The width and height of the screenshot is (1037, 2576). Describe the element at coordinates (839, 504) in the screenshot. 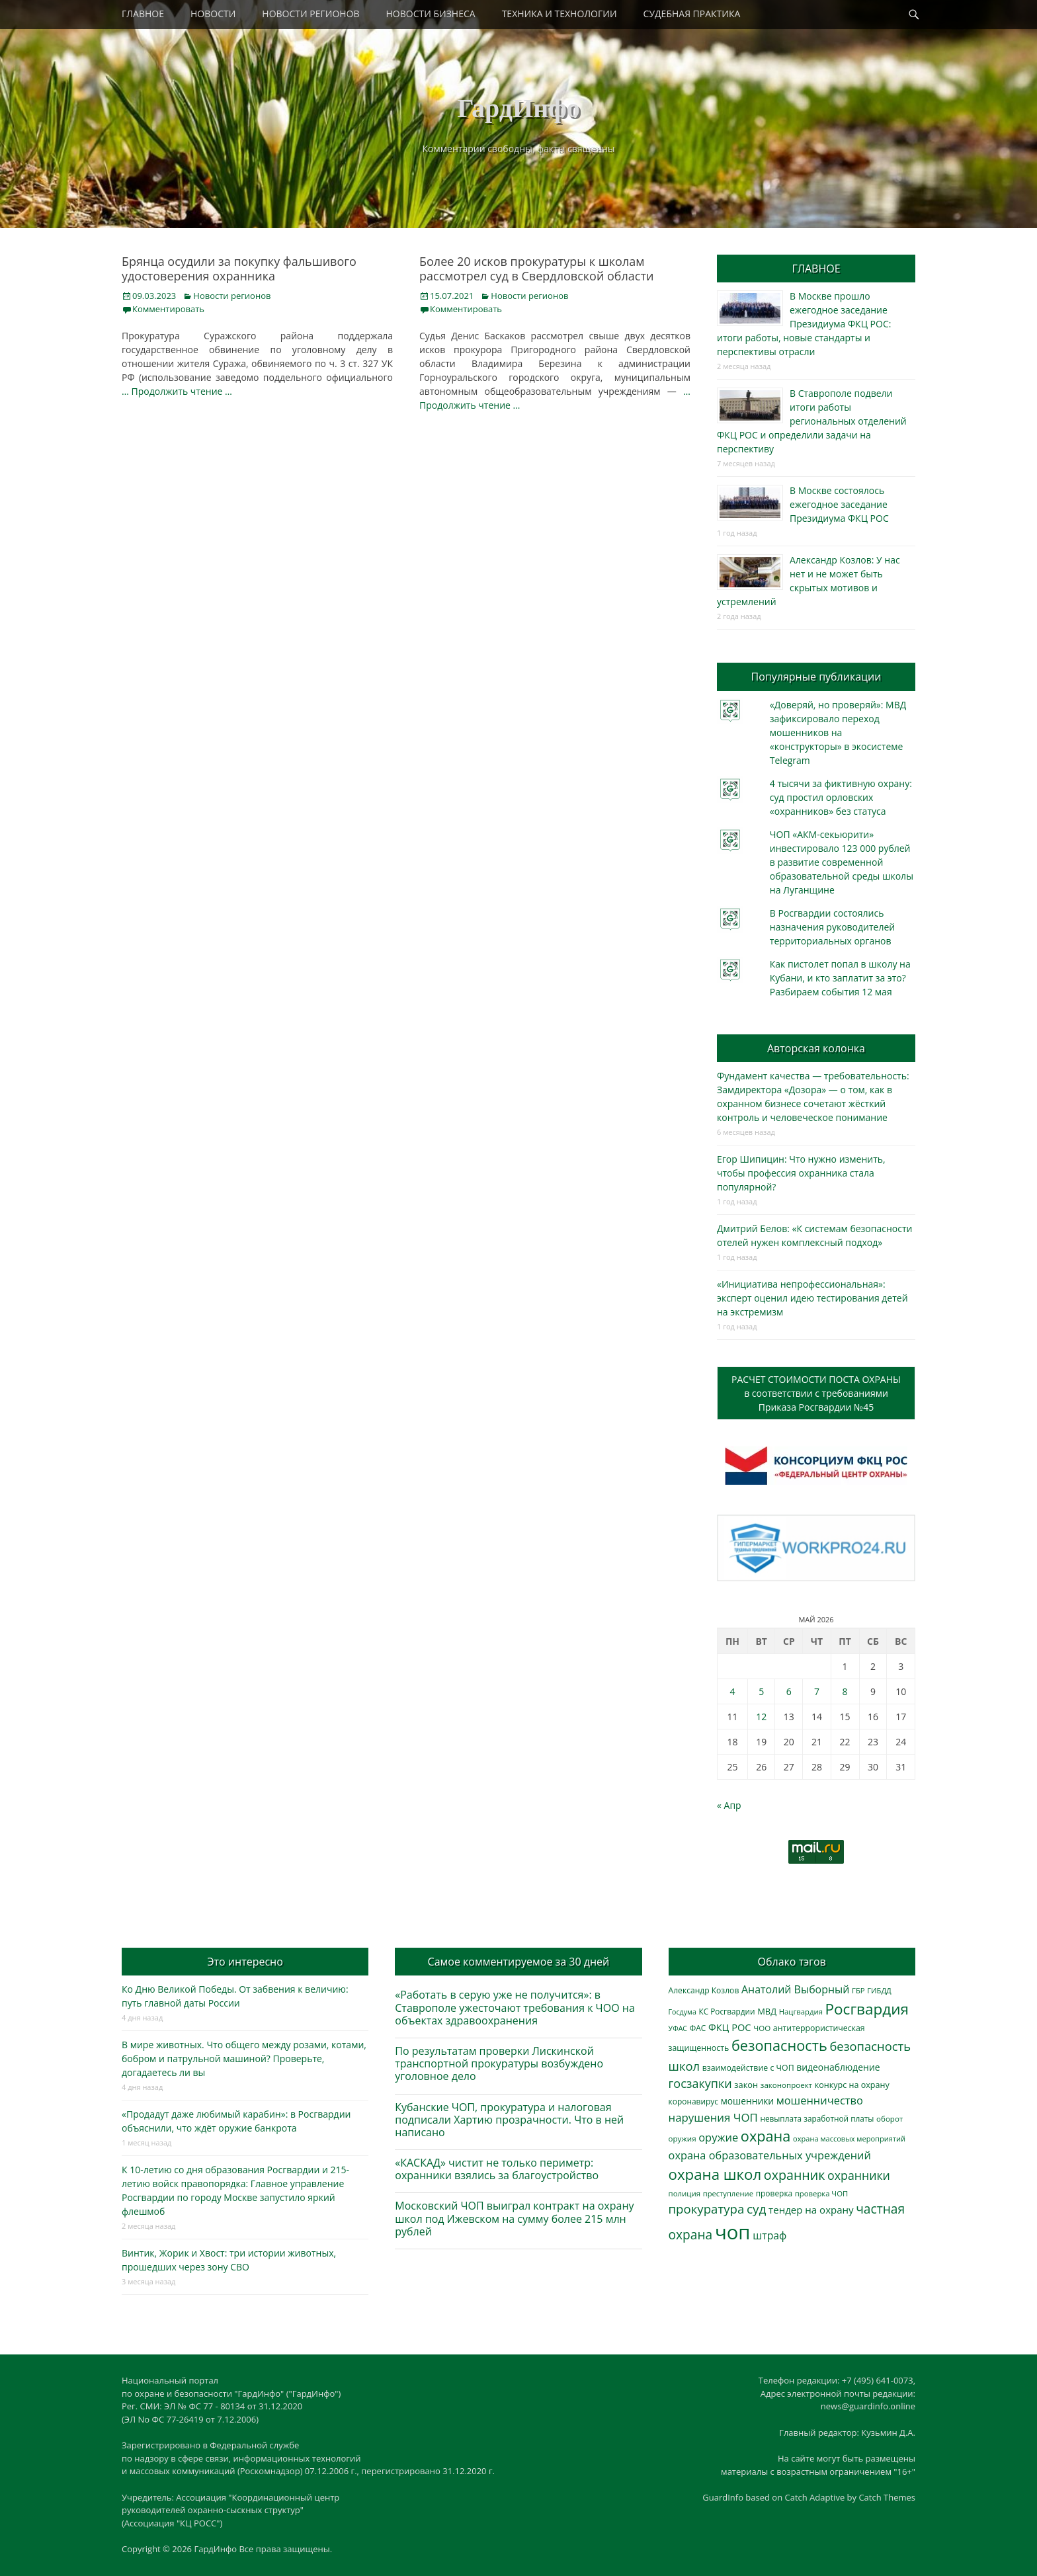

I see `В Москве состоялось ежегодное заседание Президиума ФКЦ РОС` at that location.